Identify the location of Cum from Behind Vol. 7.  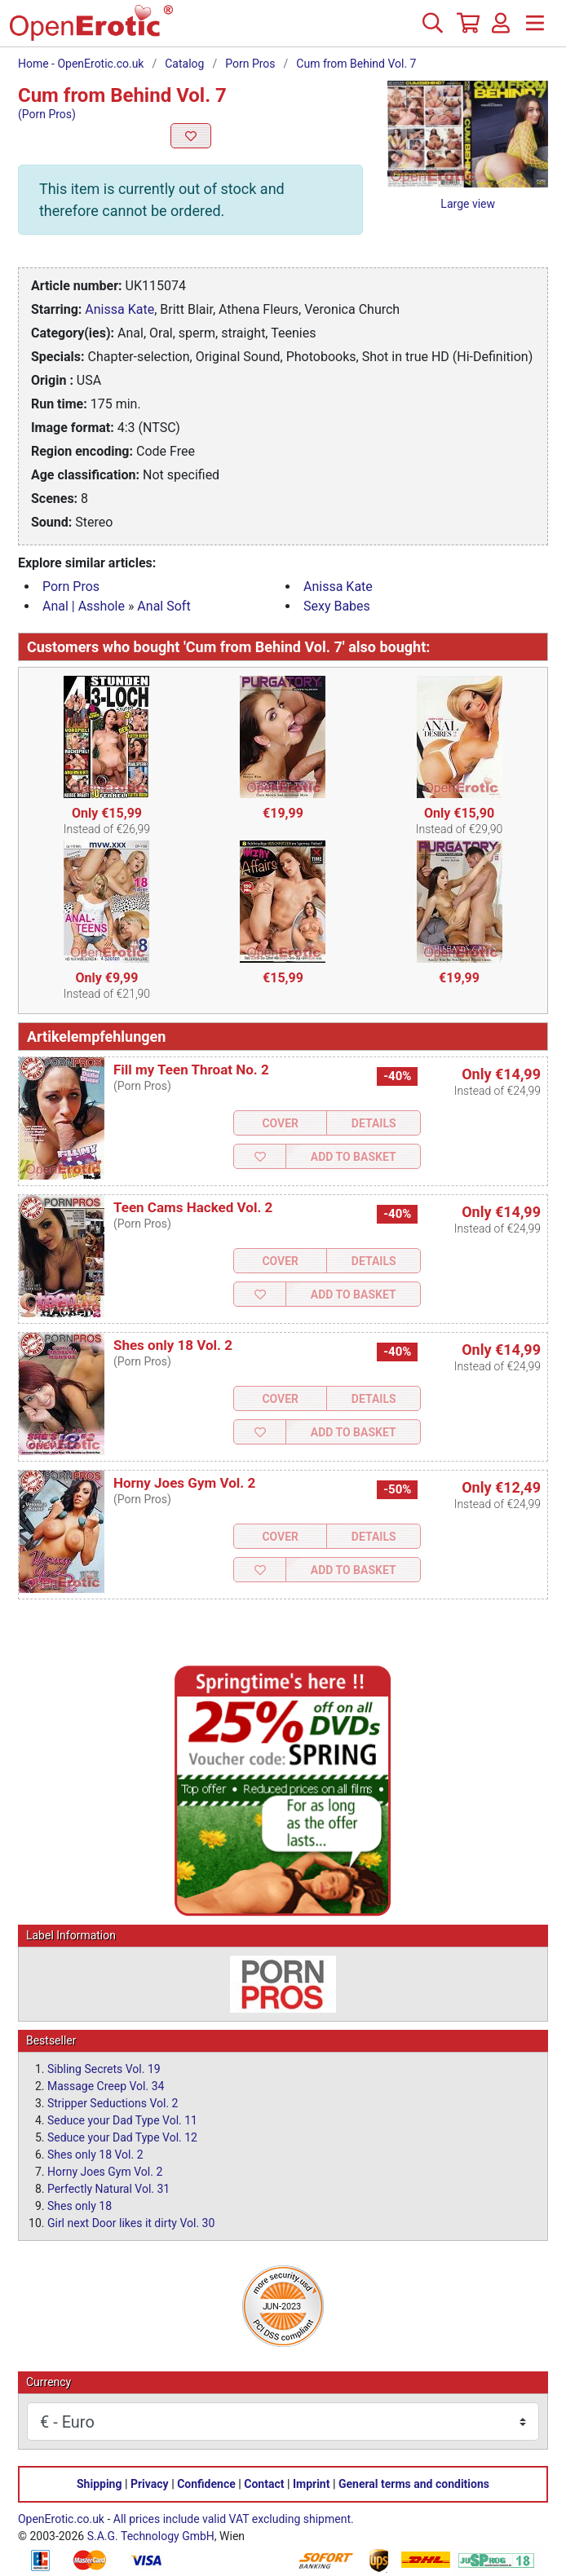
(356, 63).